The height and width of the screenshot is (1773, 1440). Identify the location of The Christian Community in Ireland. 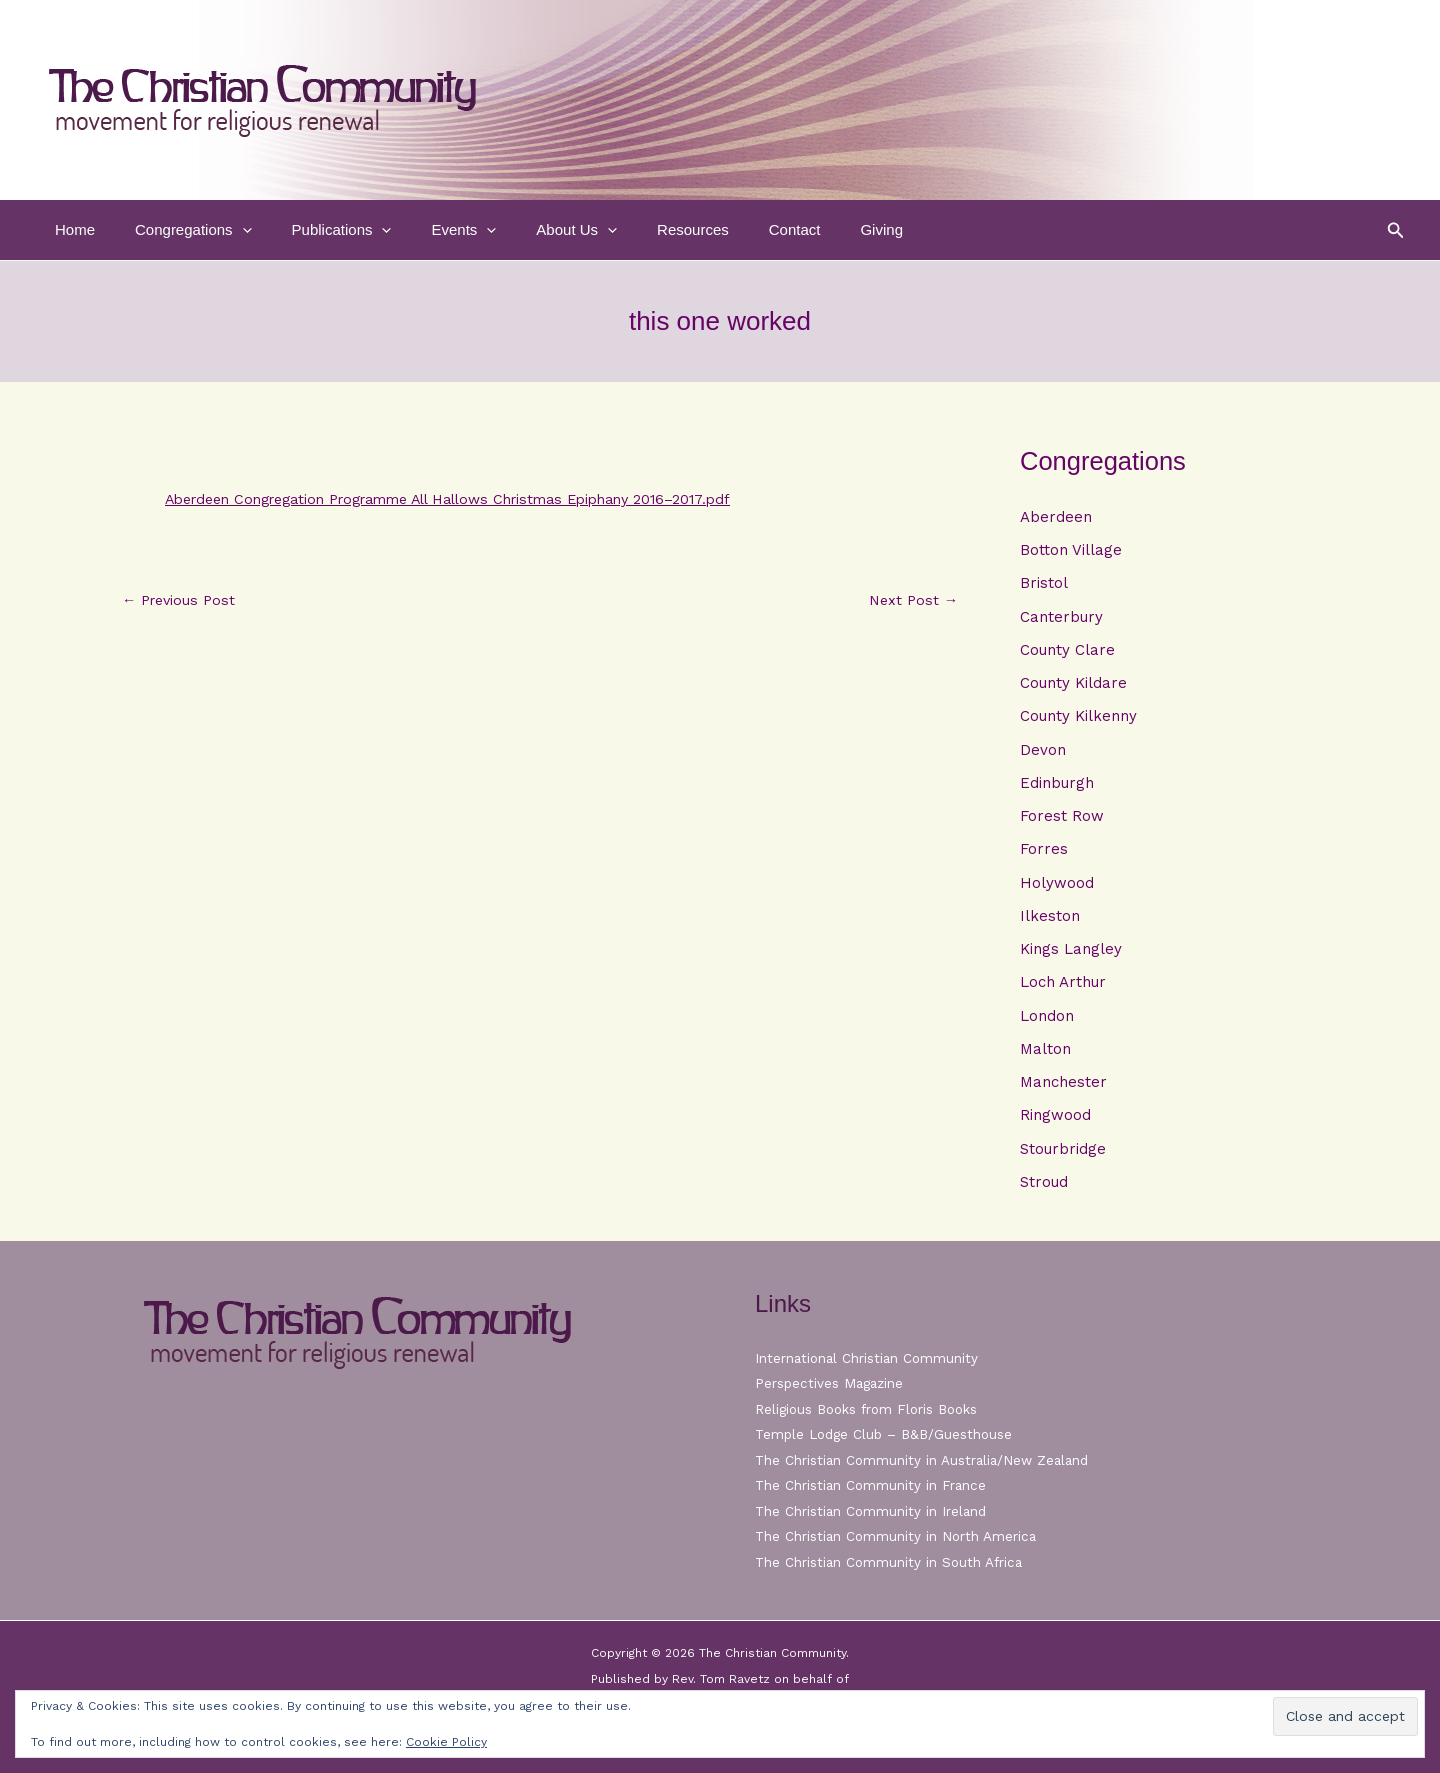
(873, 1511).